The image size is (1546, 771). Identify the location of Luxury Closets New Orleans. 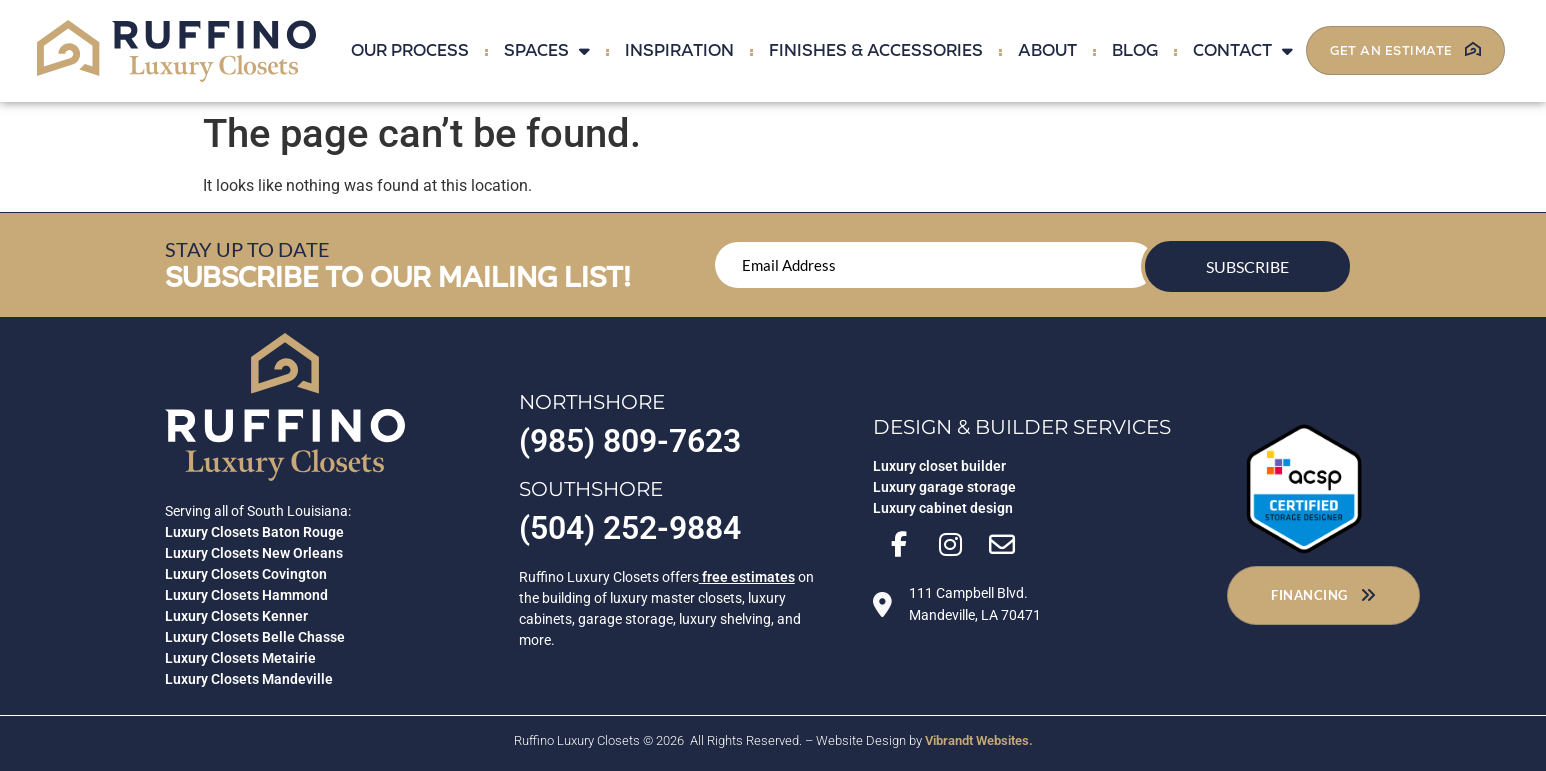
(254, 553).